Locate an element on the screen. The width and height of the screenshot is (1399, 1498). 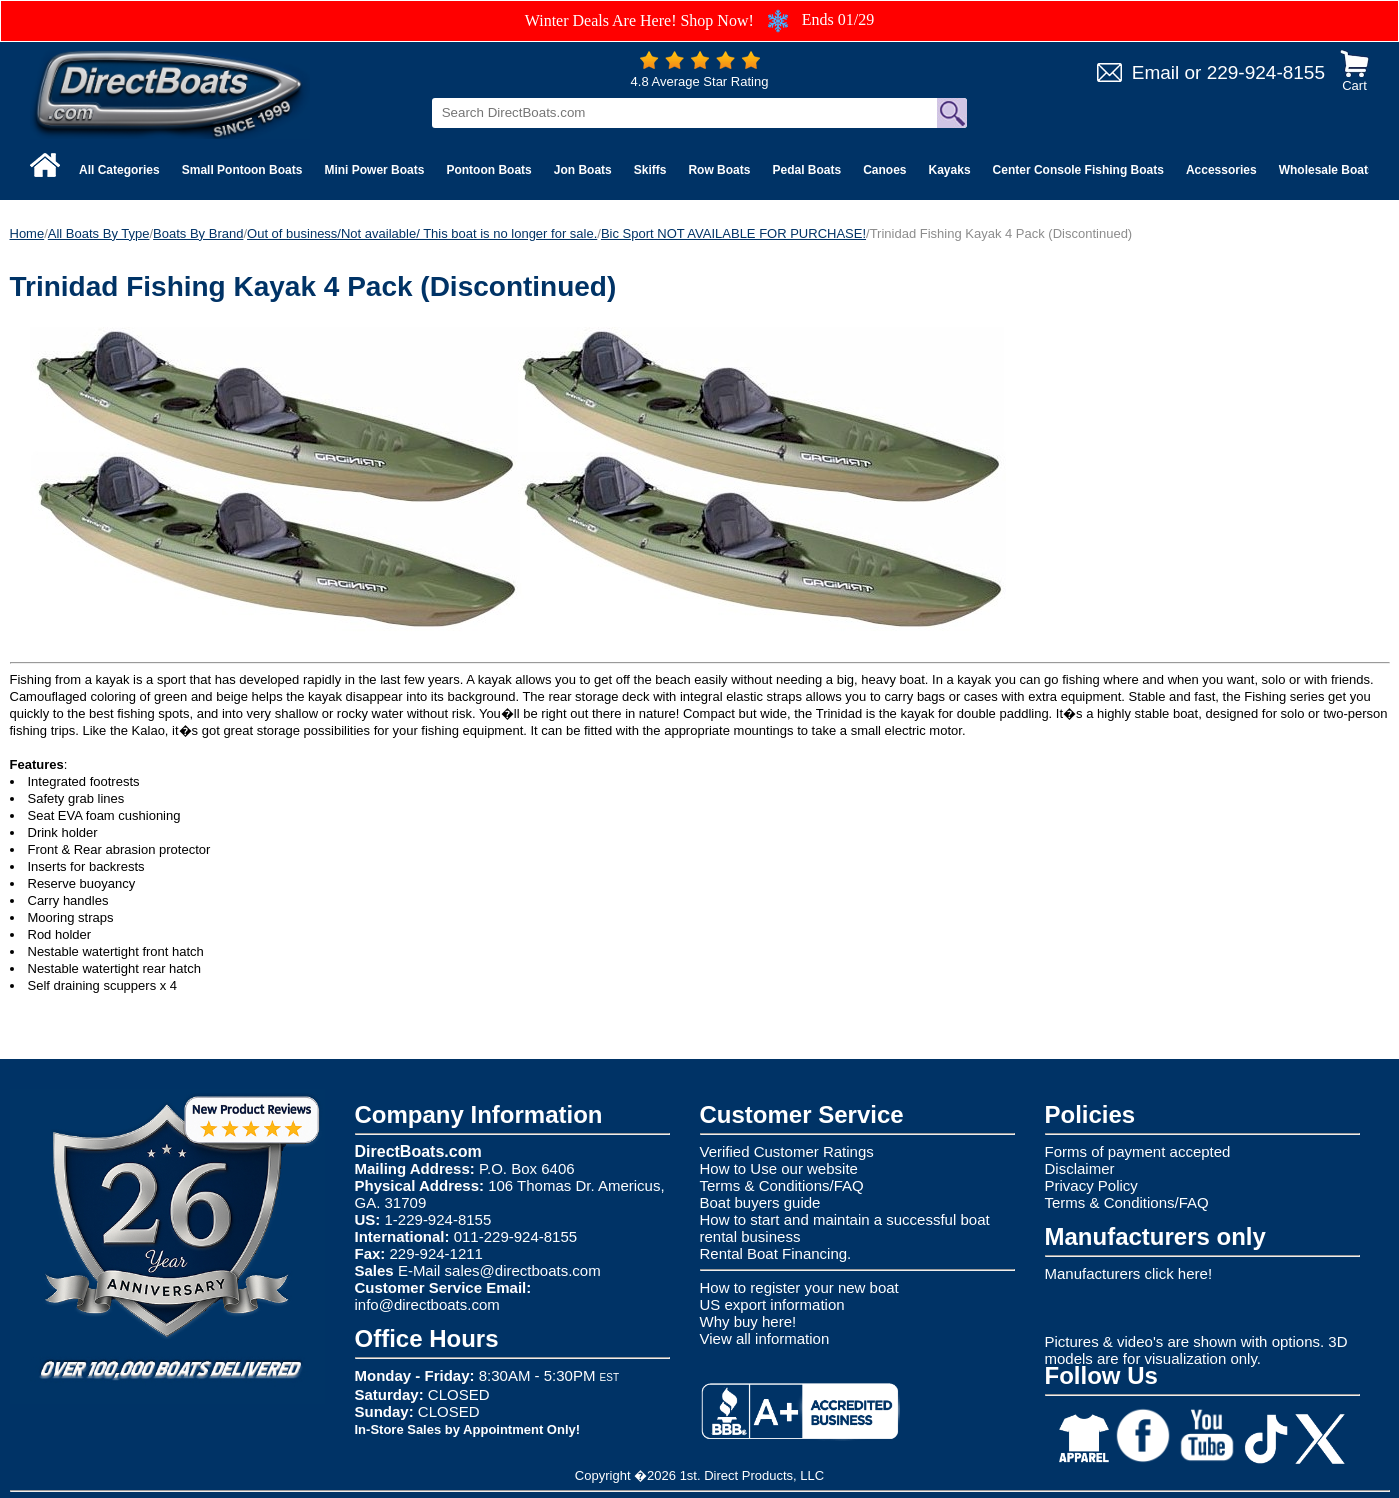
View all information is located at coordinates (765, 1338).